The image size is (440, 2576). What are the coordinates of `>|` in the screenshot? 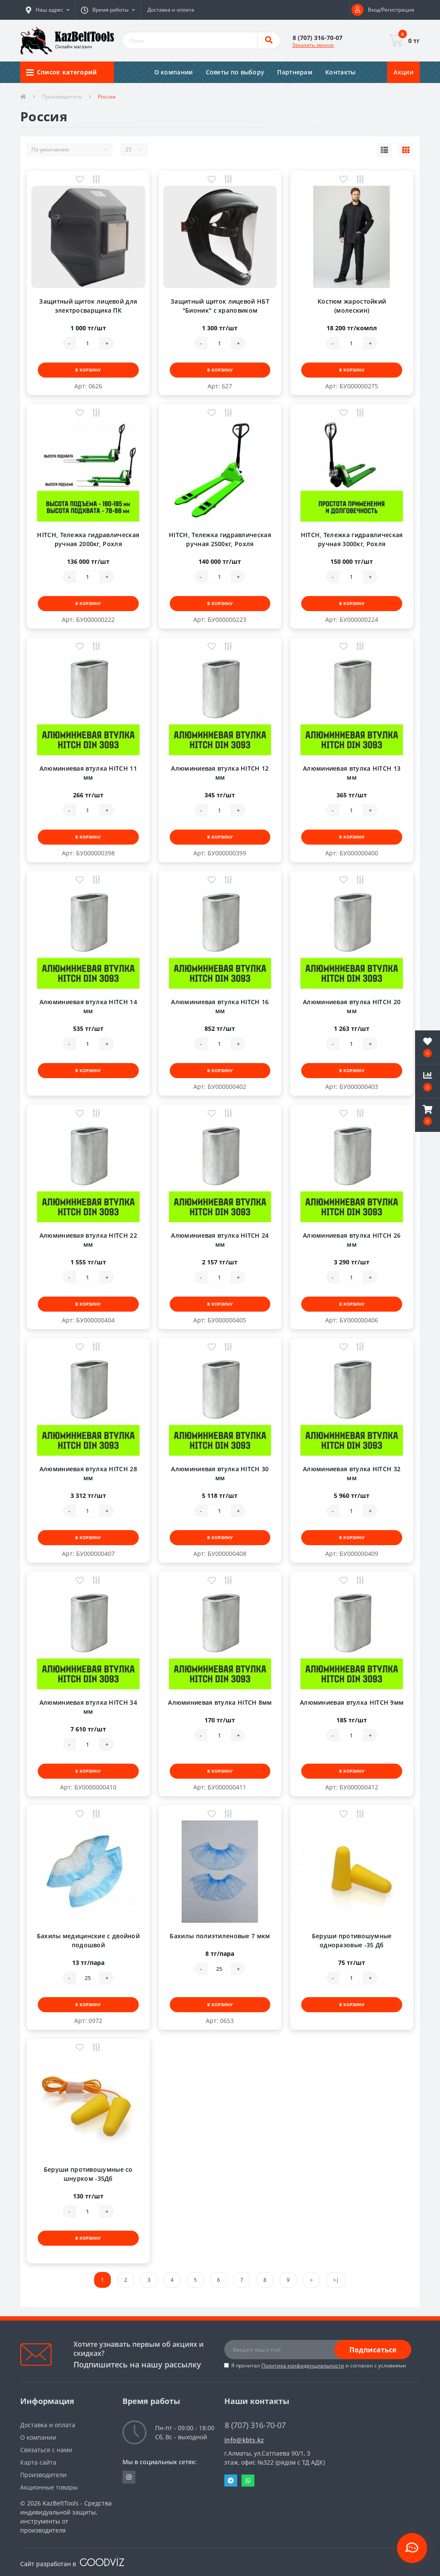 It's located at (336, 2280).